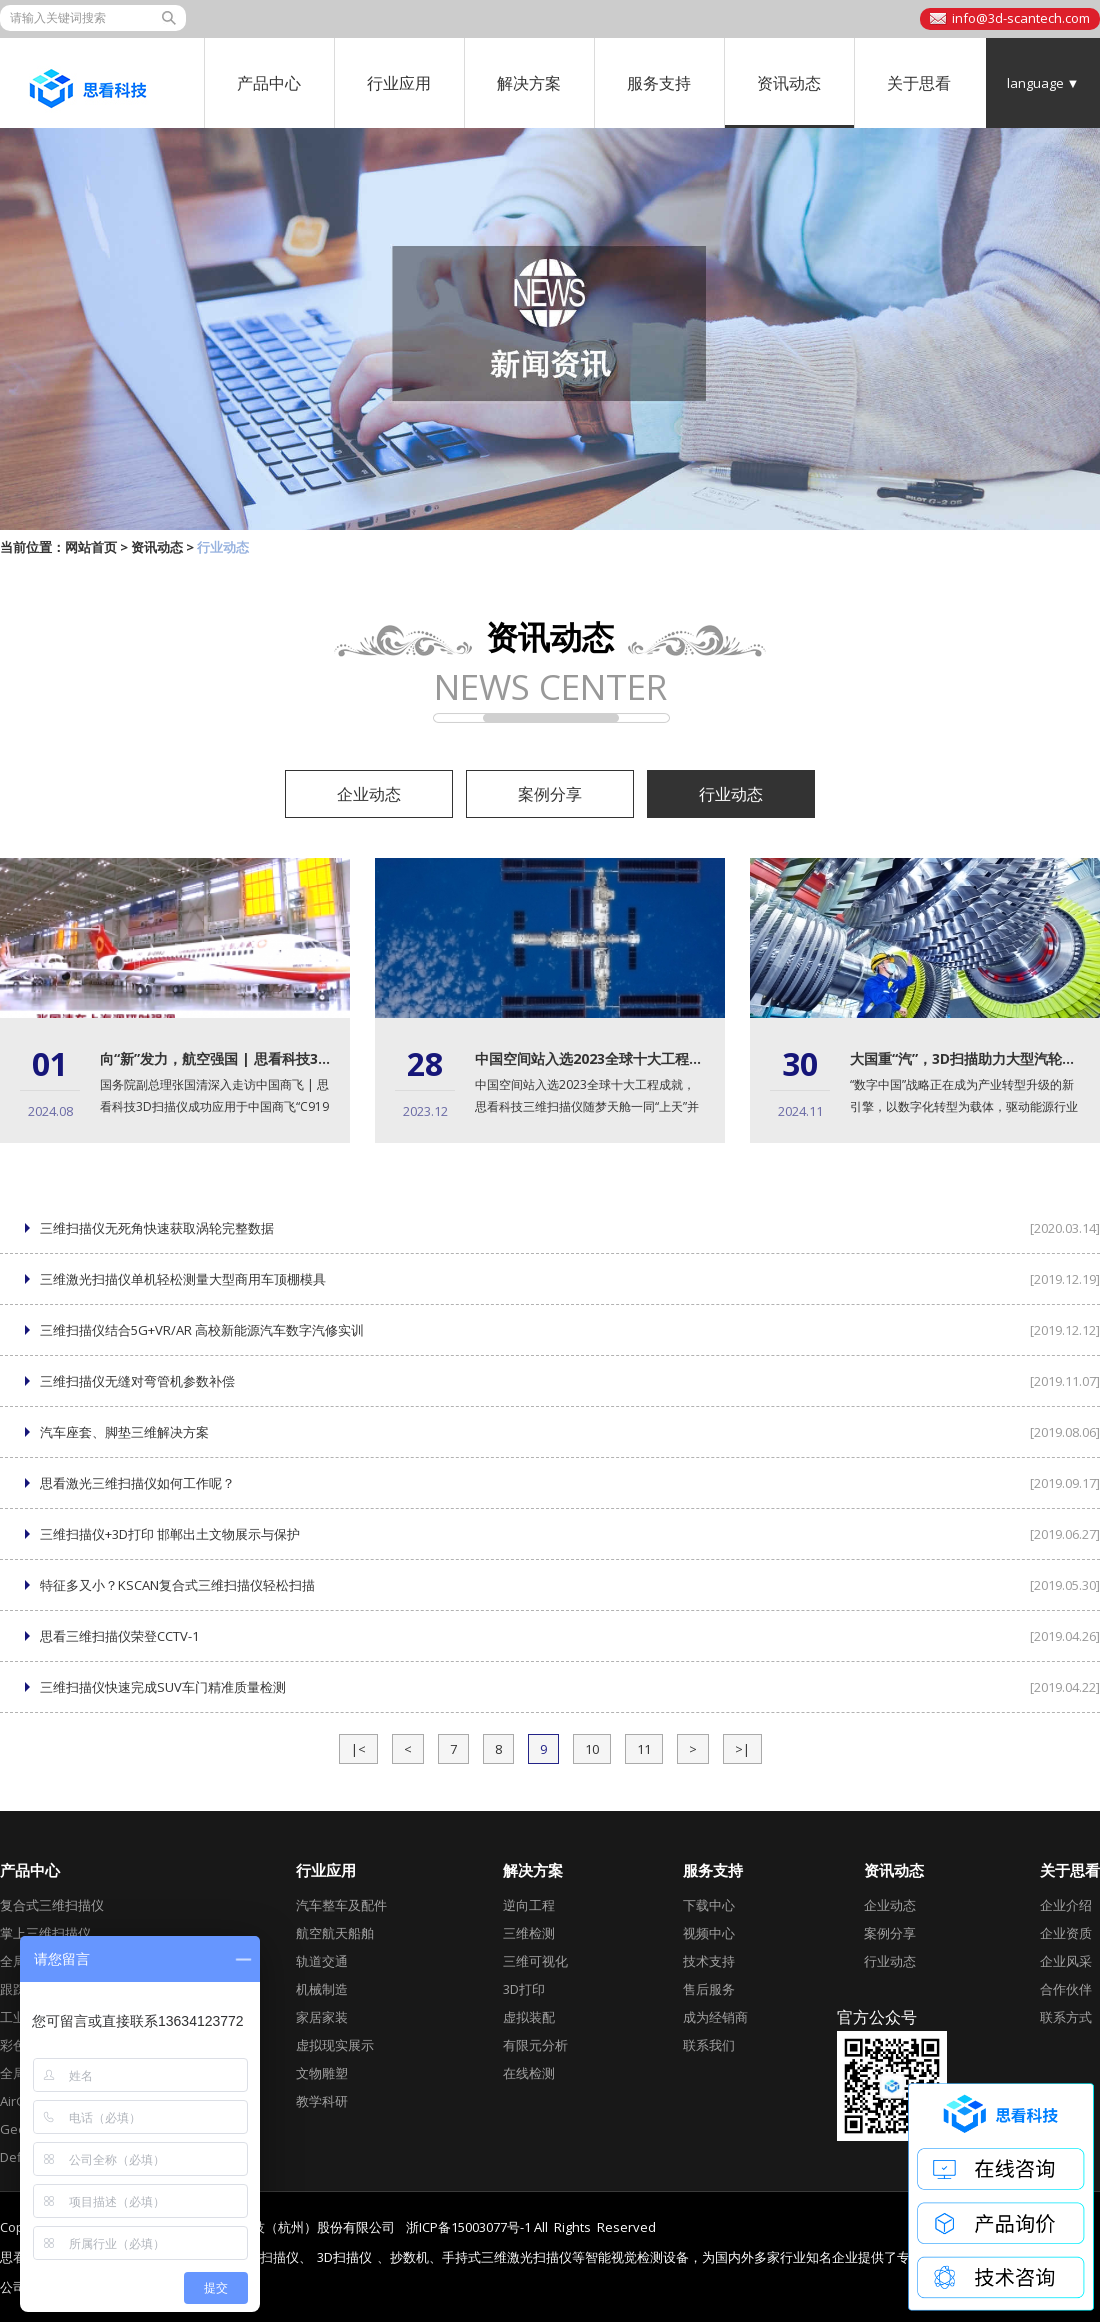  What do you see at coordinates (919, 83) in the screenshot?
I see `关于思看` at bounding box center [919, 83].